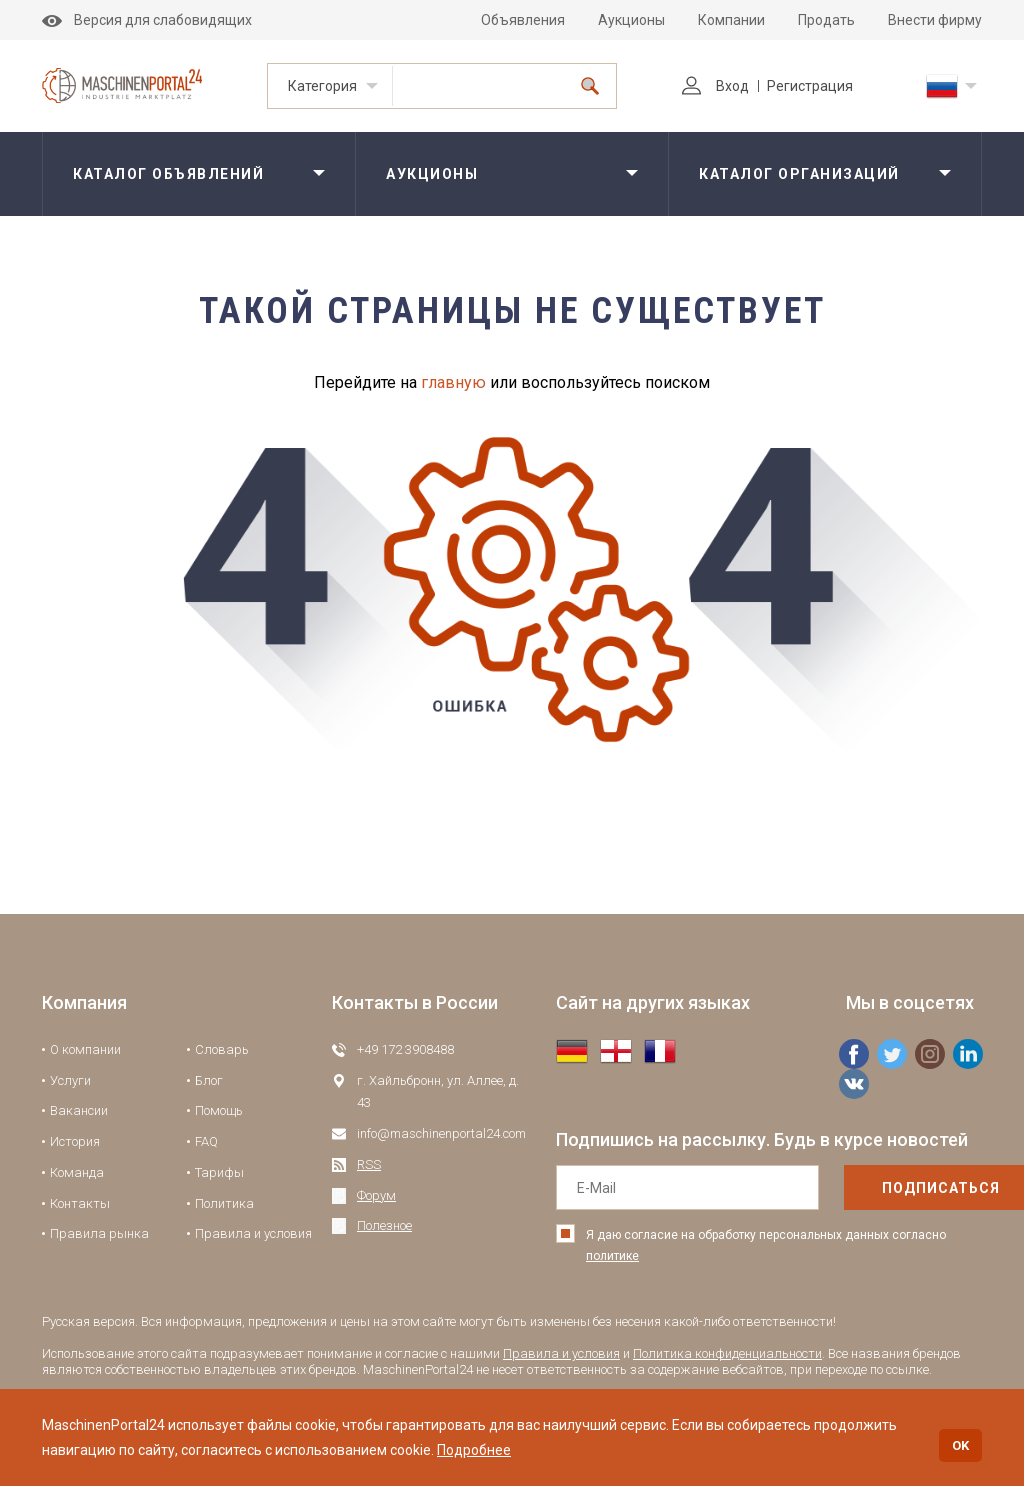  Describe the element at coordinates (322, 86) in the screenshot. I see `Категория` at that location.